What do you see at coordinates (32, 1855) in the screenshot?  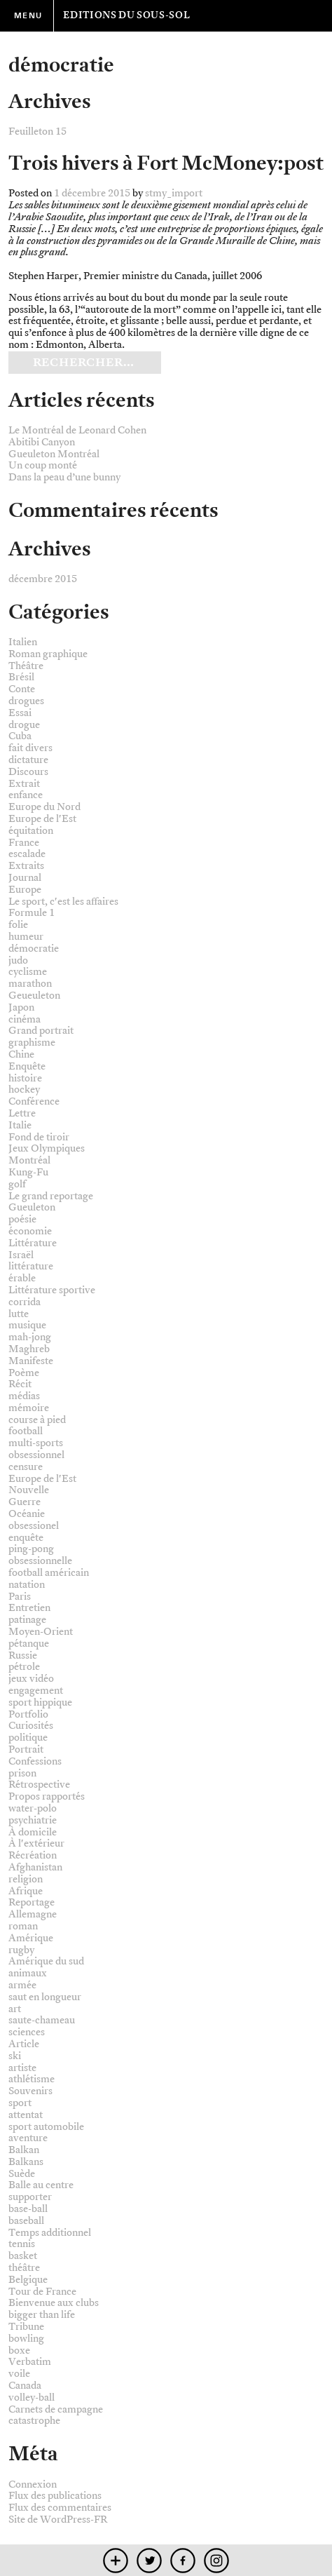 I see `Récréation` at bounding box center [32, 1855].